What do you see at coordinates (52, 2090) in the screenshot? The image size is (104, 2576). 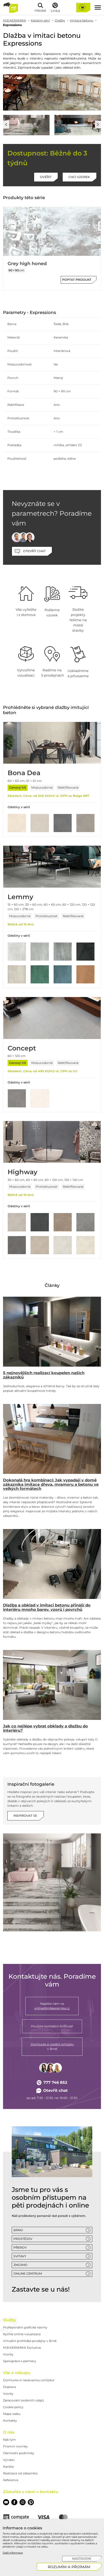 I see `Otevřít chat` at bounding box center [52, 2090].